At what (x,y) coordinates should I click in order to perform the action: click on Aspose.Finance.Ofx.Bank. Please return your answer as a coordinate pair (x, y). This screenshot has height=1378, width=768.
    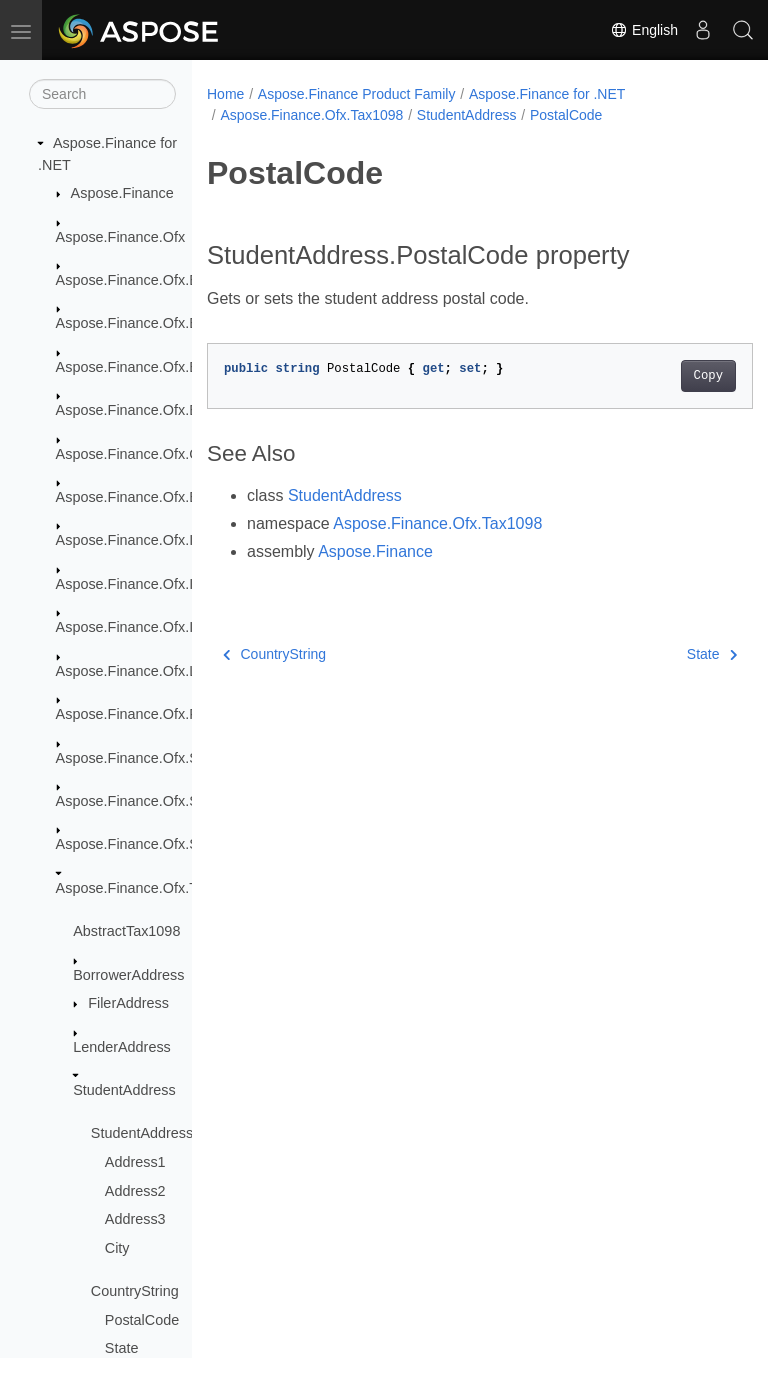
    Looking at the image, I should click on (139, 280).